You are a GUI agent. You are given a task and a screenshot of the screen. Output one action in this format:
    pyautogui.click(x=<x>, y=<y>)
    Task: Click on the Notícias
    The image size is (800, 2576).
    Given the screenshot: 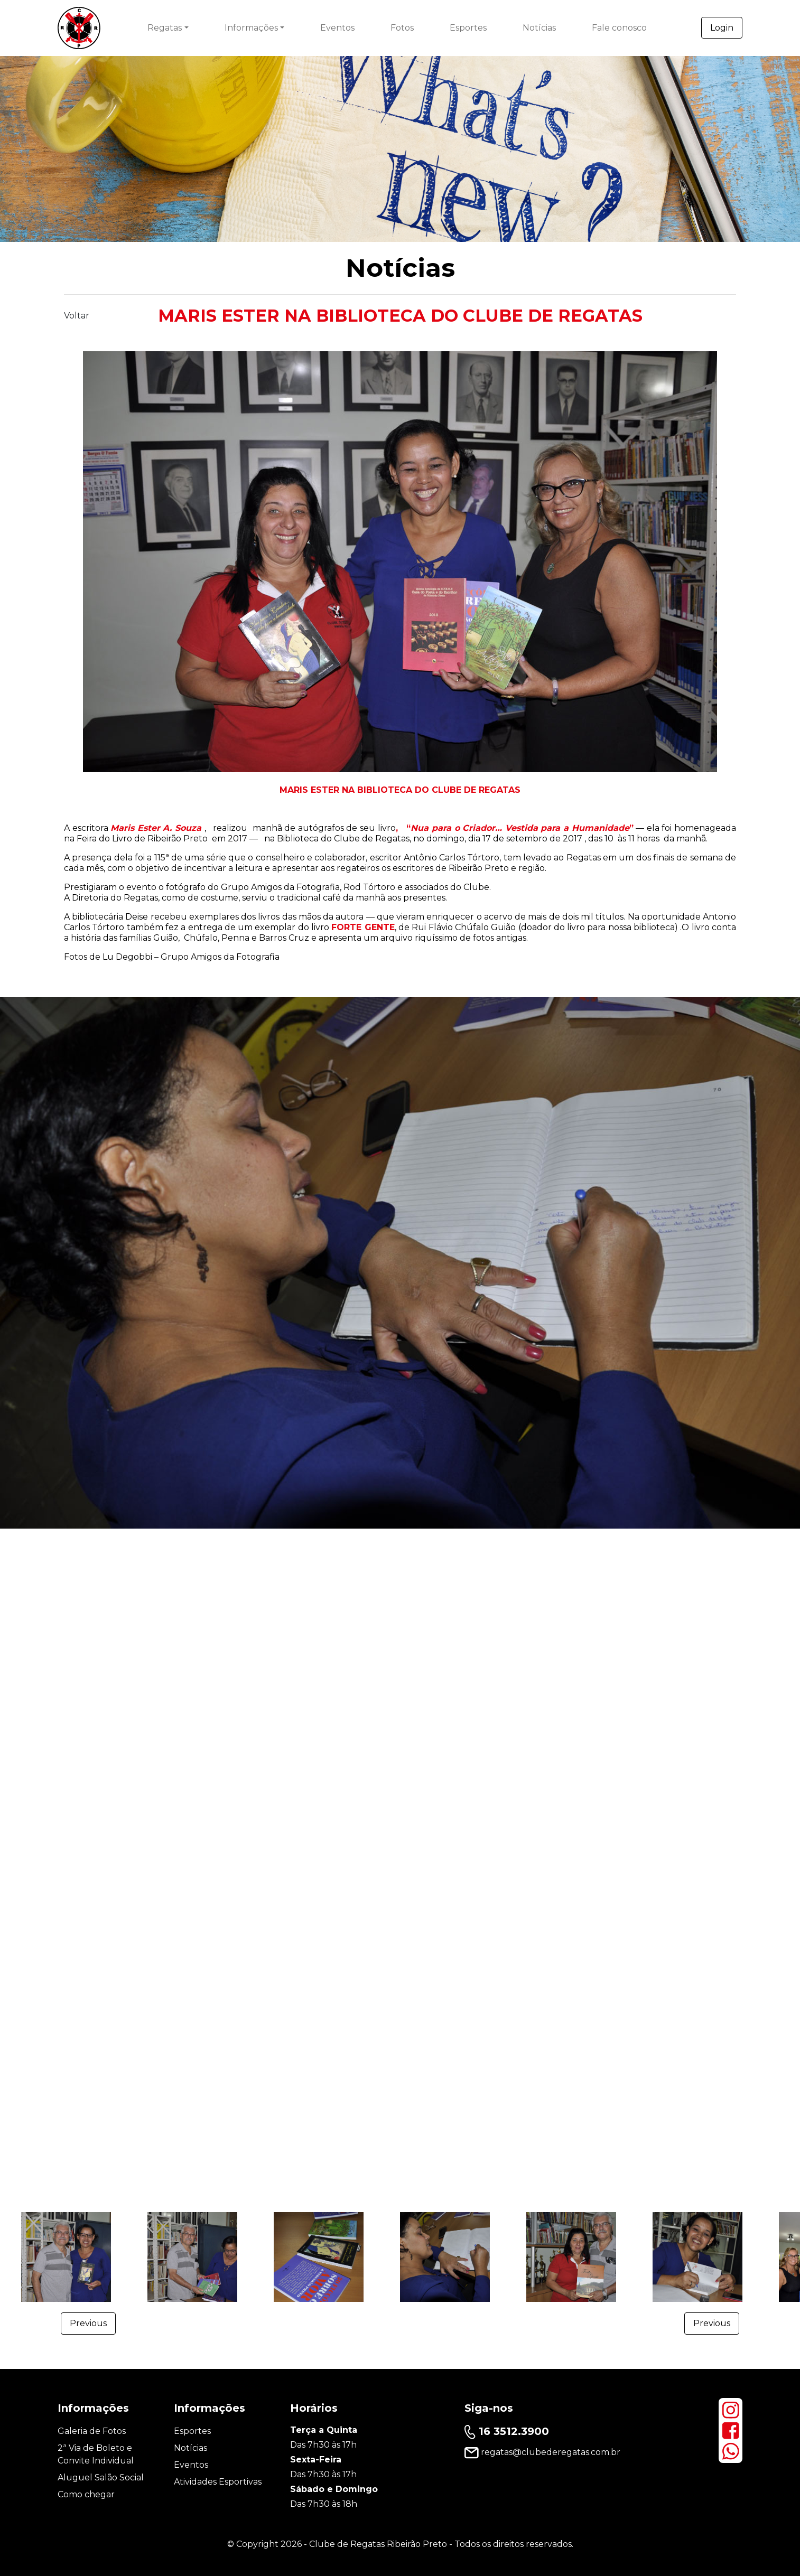 What is the action you would take?
    pyautogui.click(x=539, y=28)
    